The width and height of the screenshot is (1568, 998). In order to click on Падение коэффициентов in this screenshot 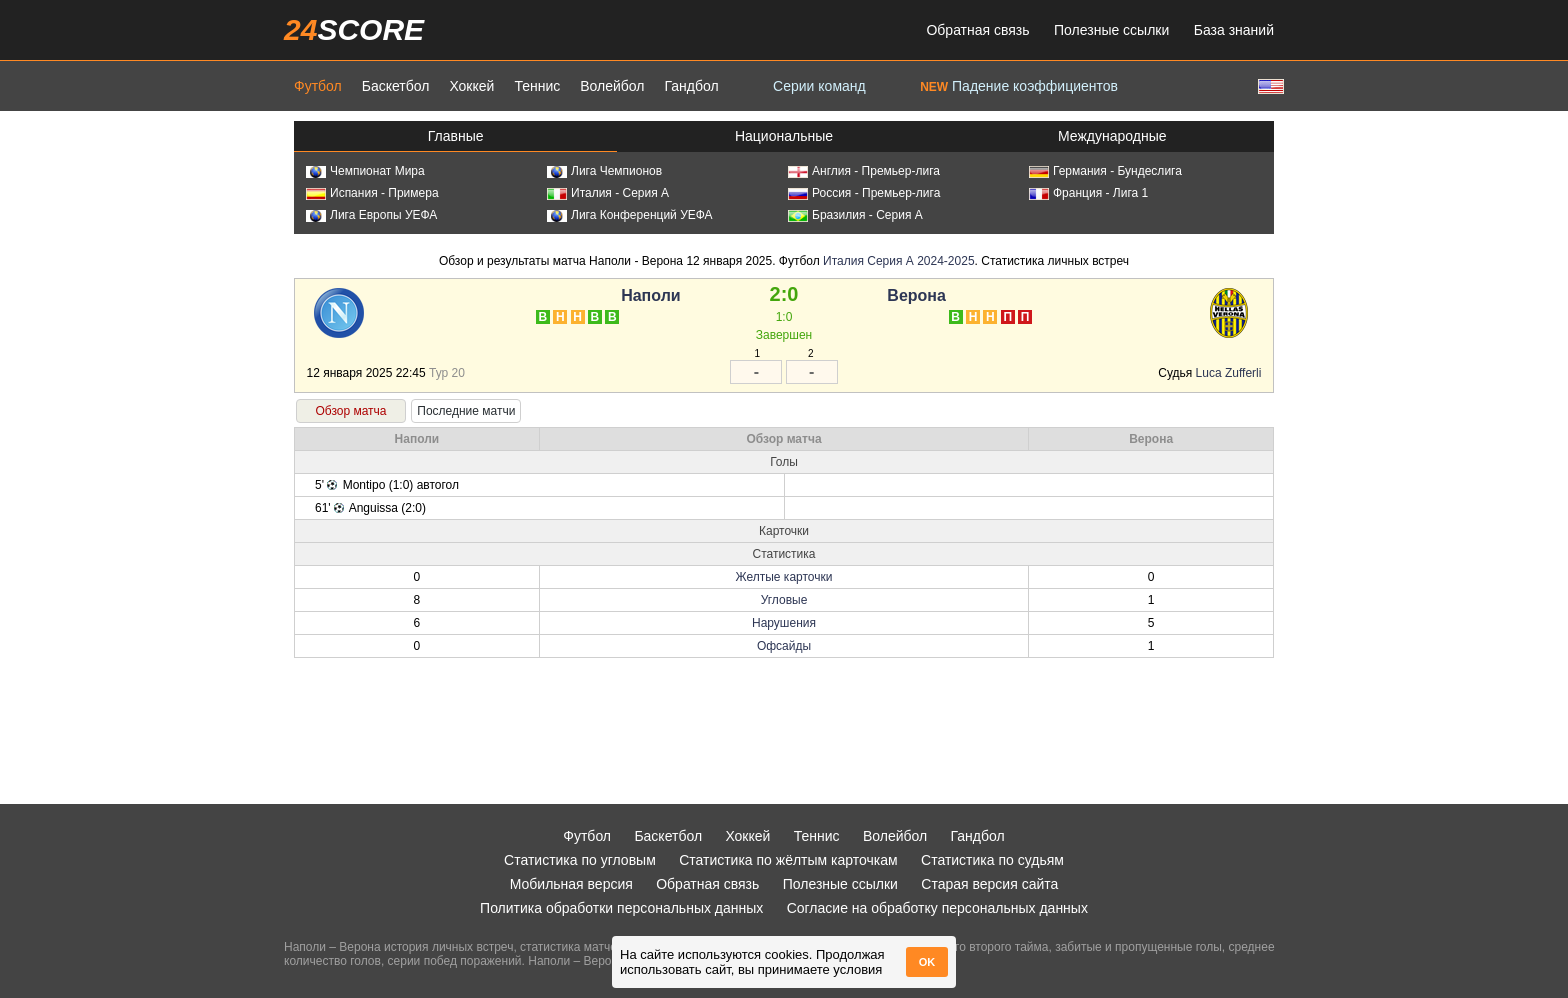, I will do `click(1019, 86)`.